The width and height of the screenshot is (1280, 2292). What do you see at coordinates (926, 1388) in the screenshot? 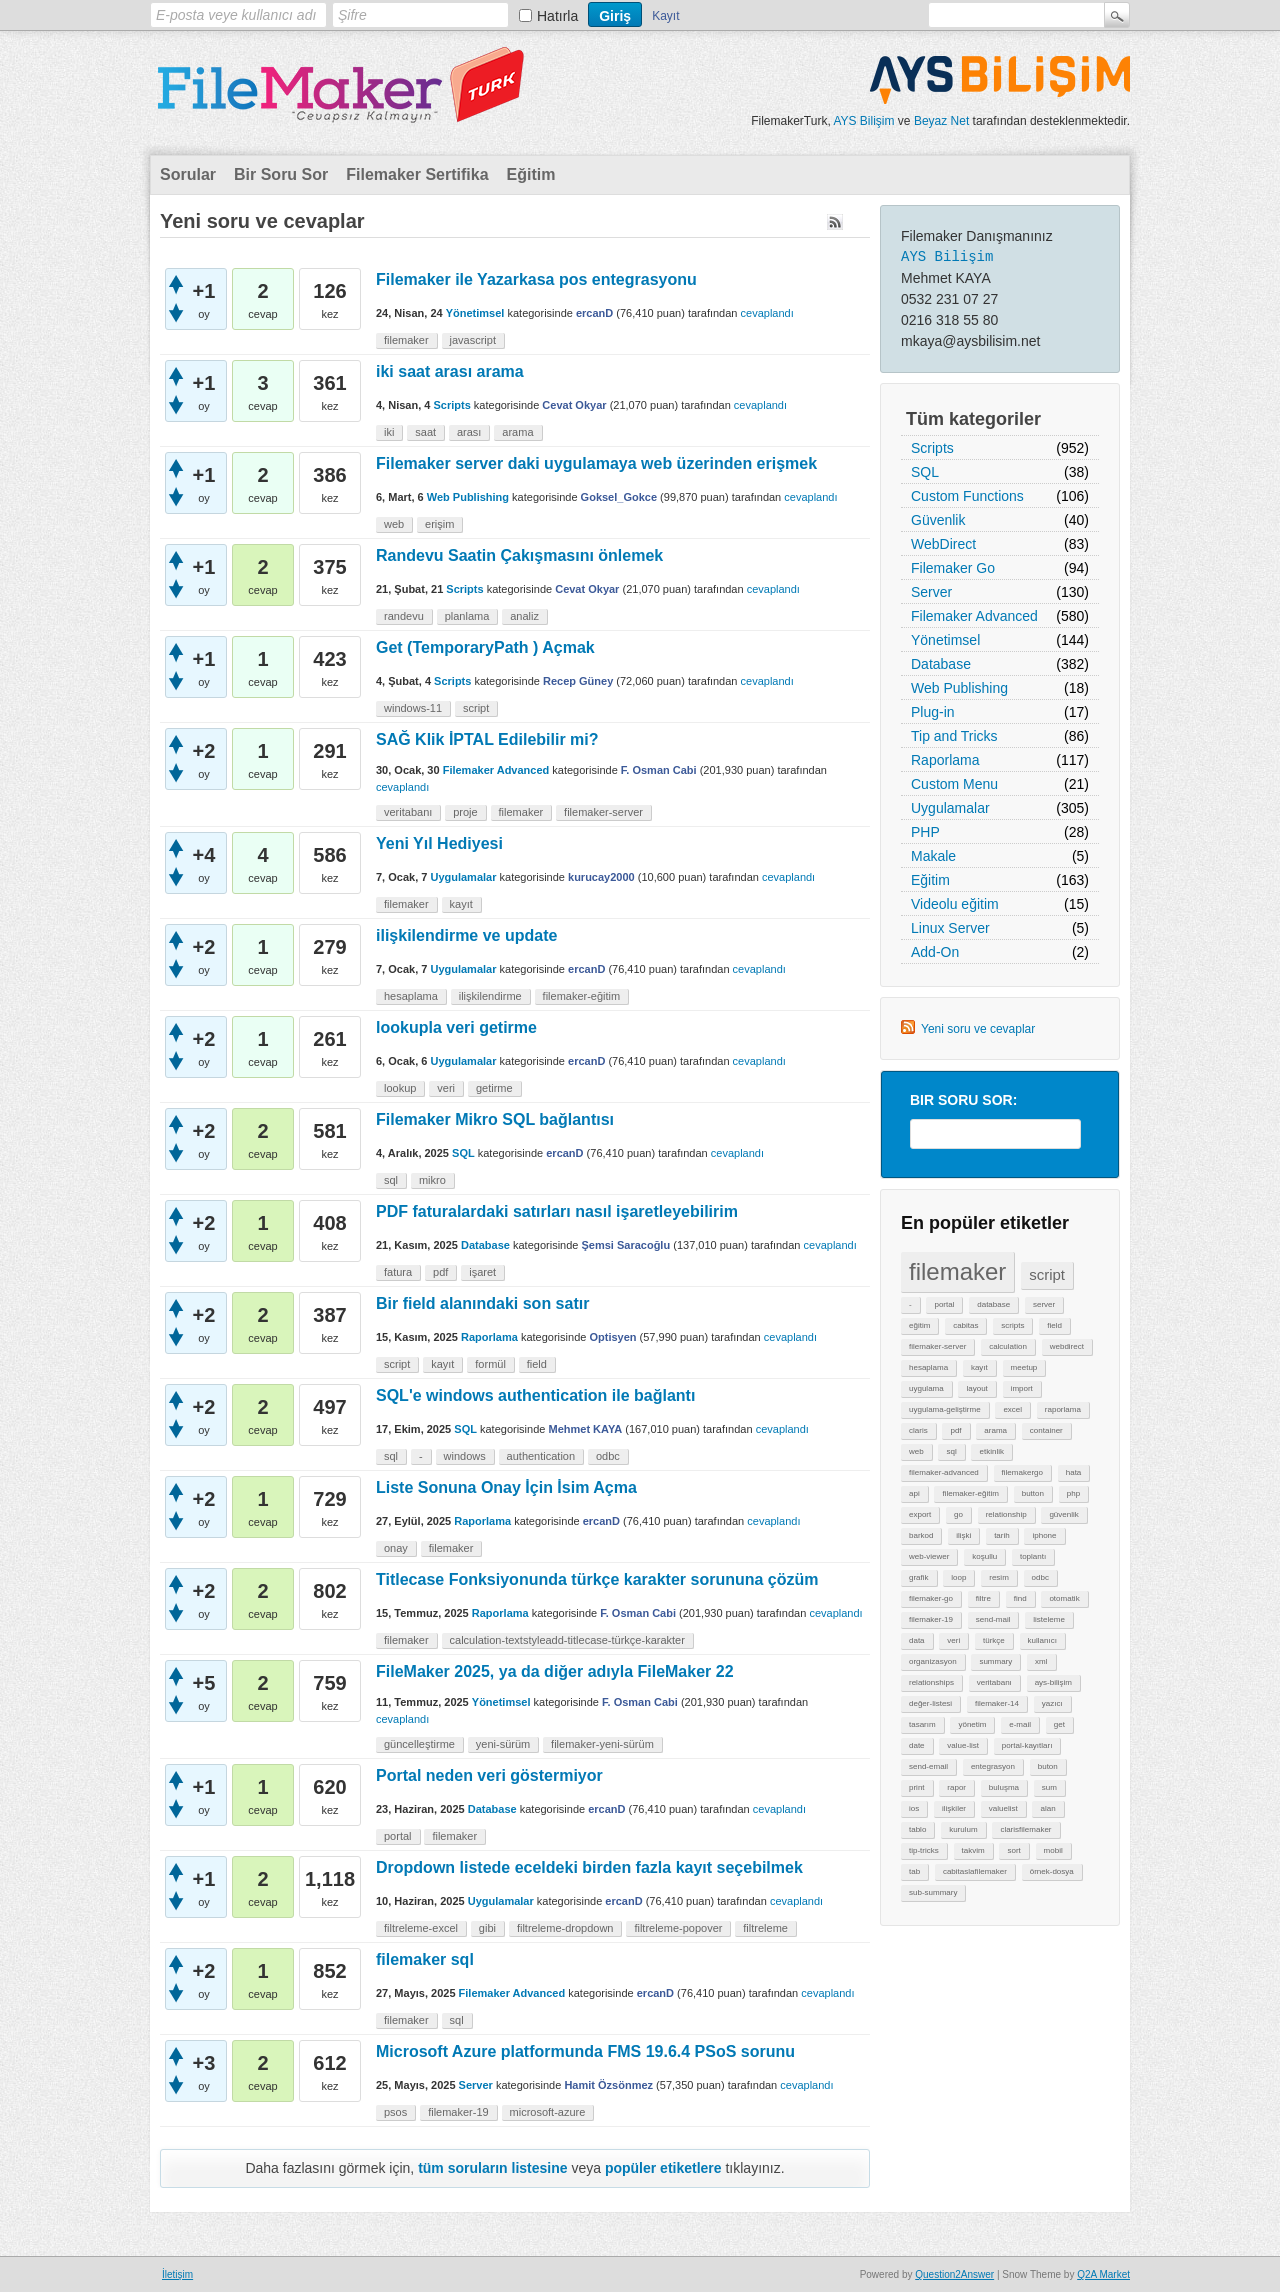
I see `uygulama` at bounding box center [926, 1388].